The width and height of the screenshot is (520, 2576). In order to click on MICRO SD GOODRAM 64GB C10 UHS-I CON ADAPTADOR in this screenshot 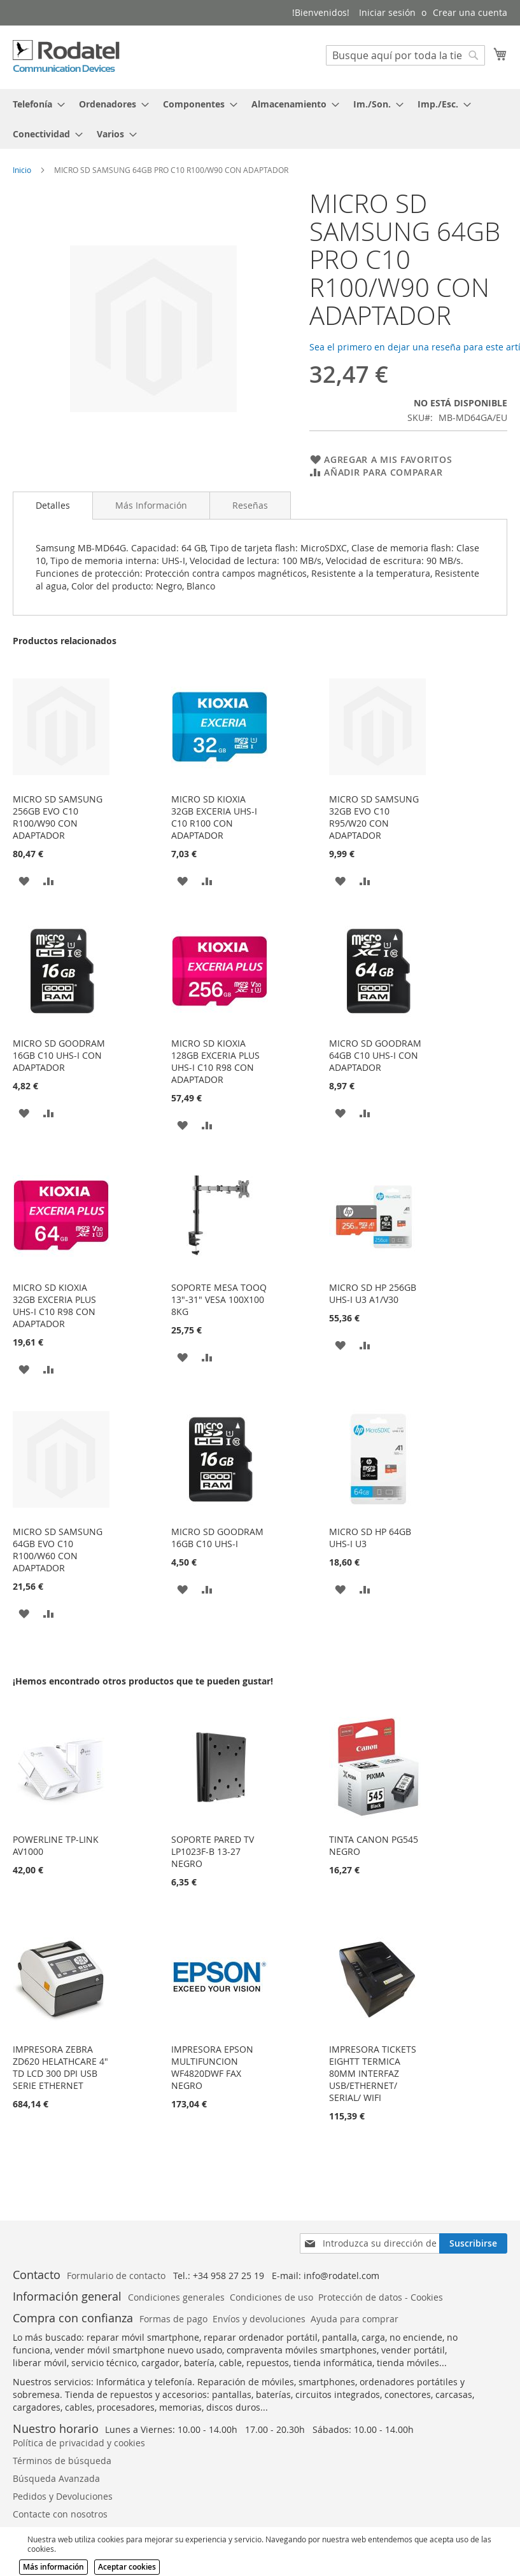, I will do `click(375, 1055)`.